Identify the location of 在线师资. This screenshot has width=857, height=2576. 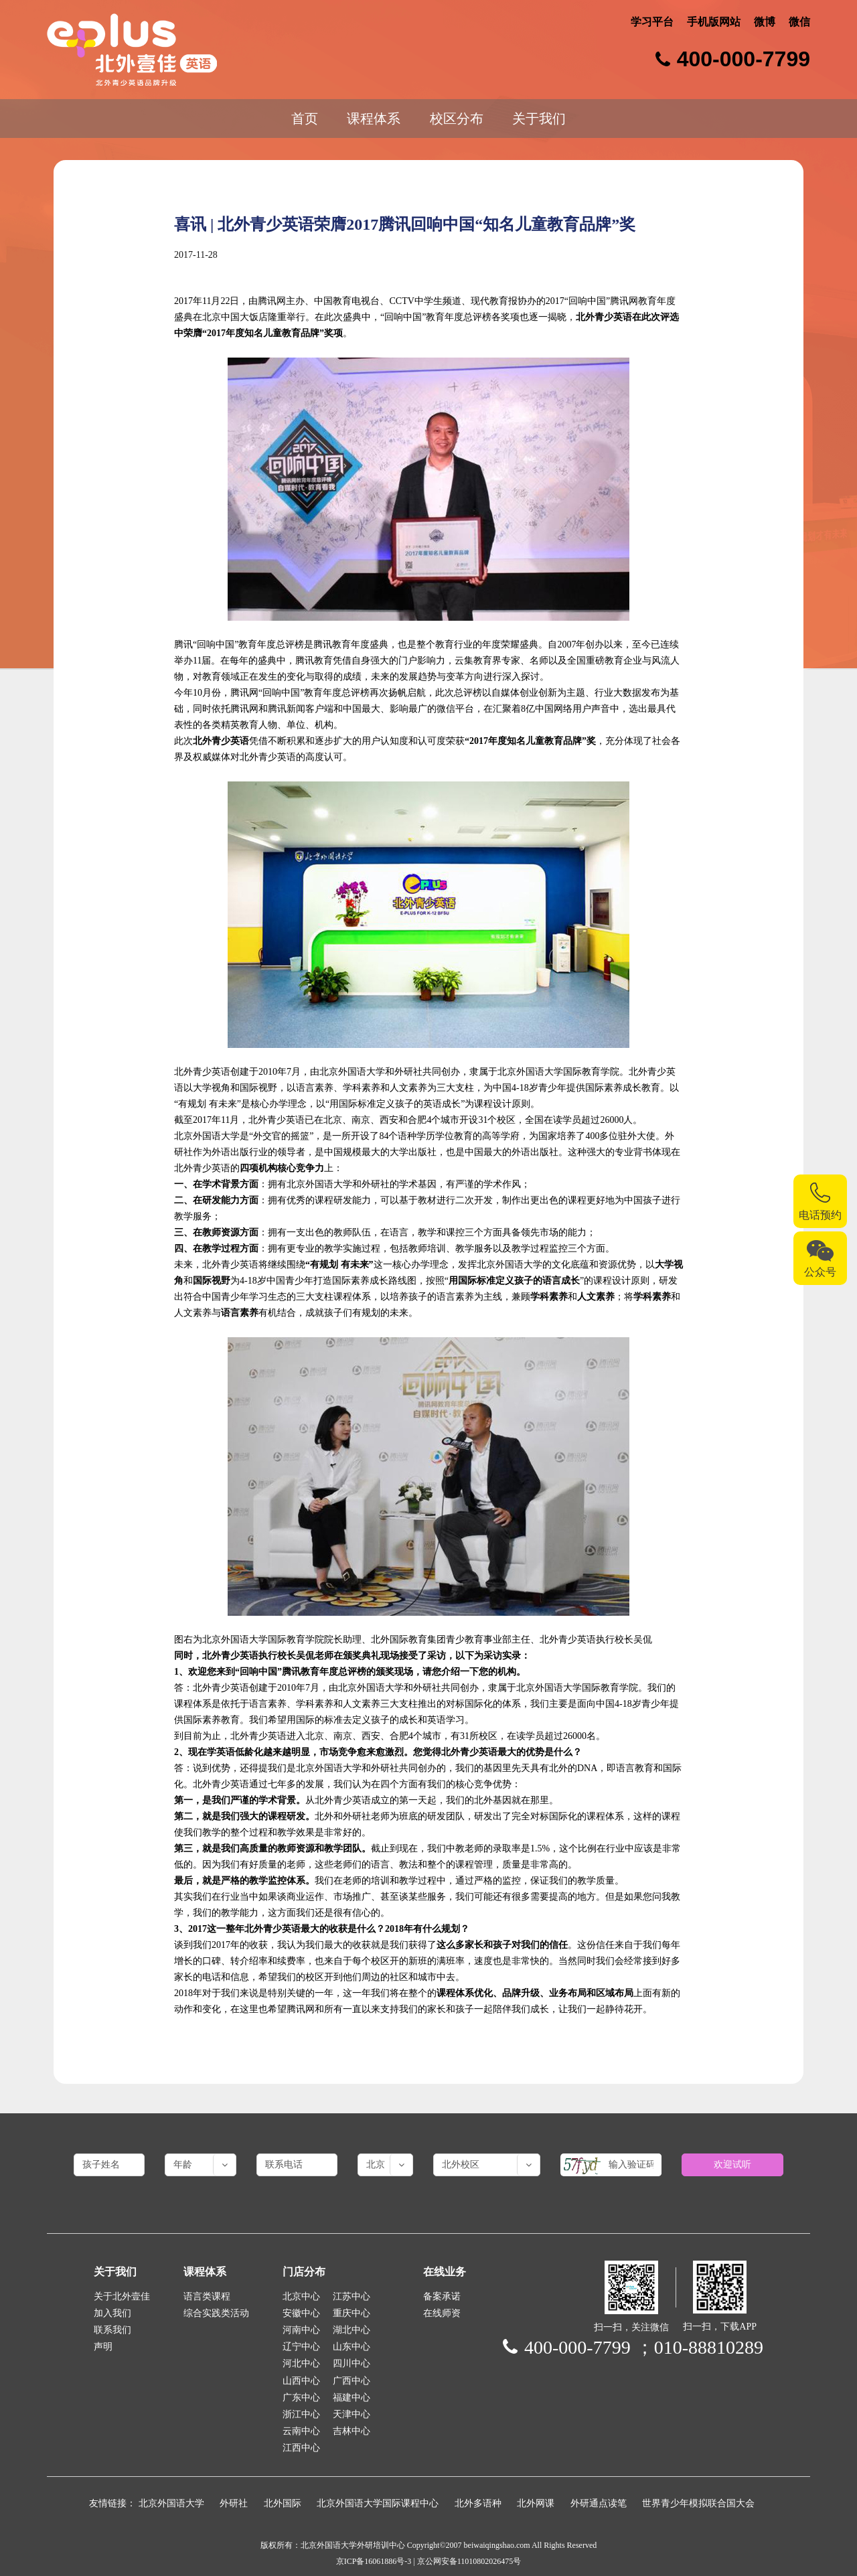
(442, 2313).